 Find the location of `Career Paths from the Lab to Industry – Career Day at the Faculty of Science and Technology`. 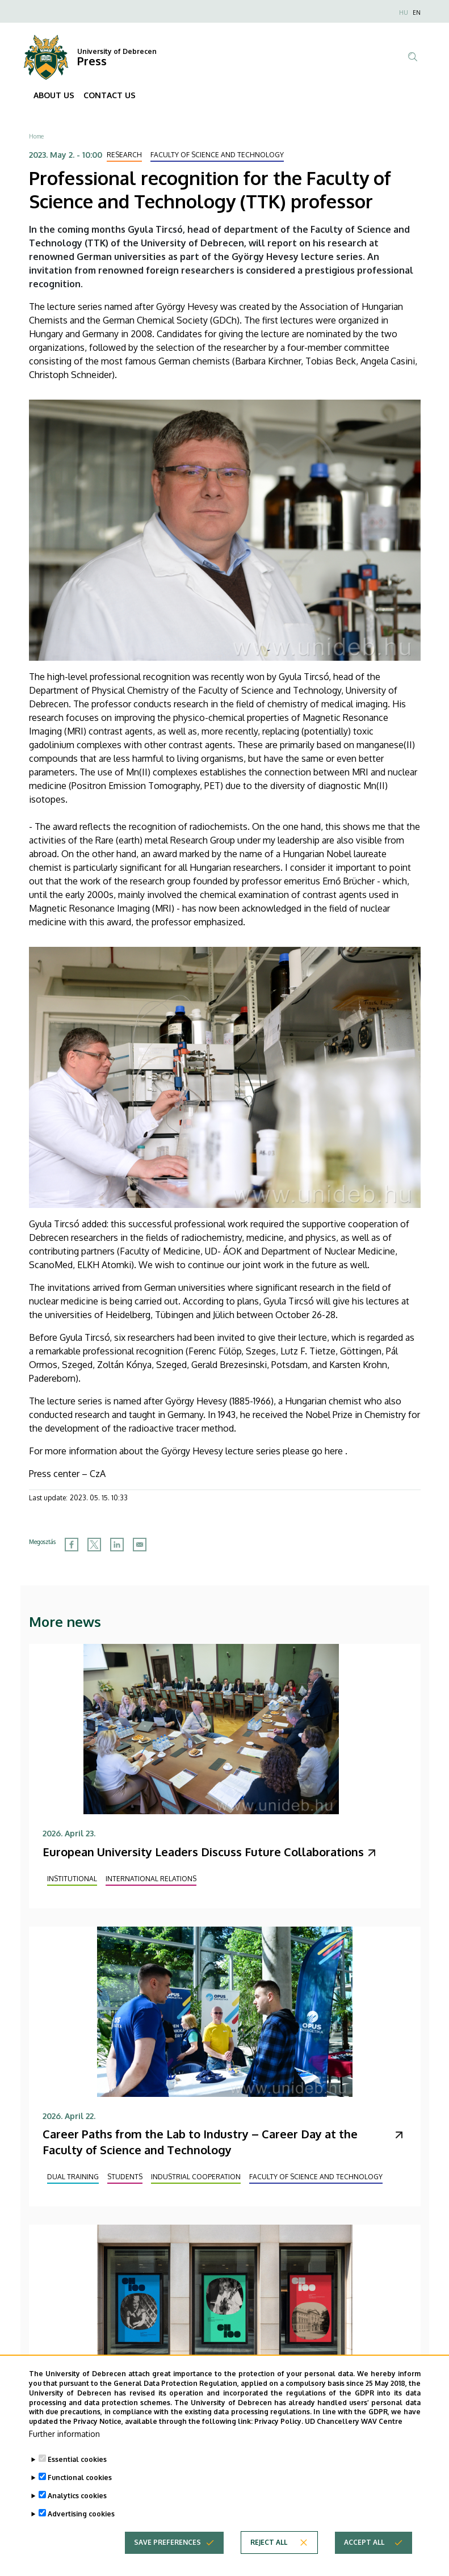

Career Paths from the Lab to Industry – Career Day at the Faculty of Science and Technology is located at coordinates (200, 2141).